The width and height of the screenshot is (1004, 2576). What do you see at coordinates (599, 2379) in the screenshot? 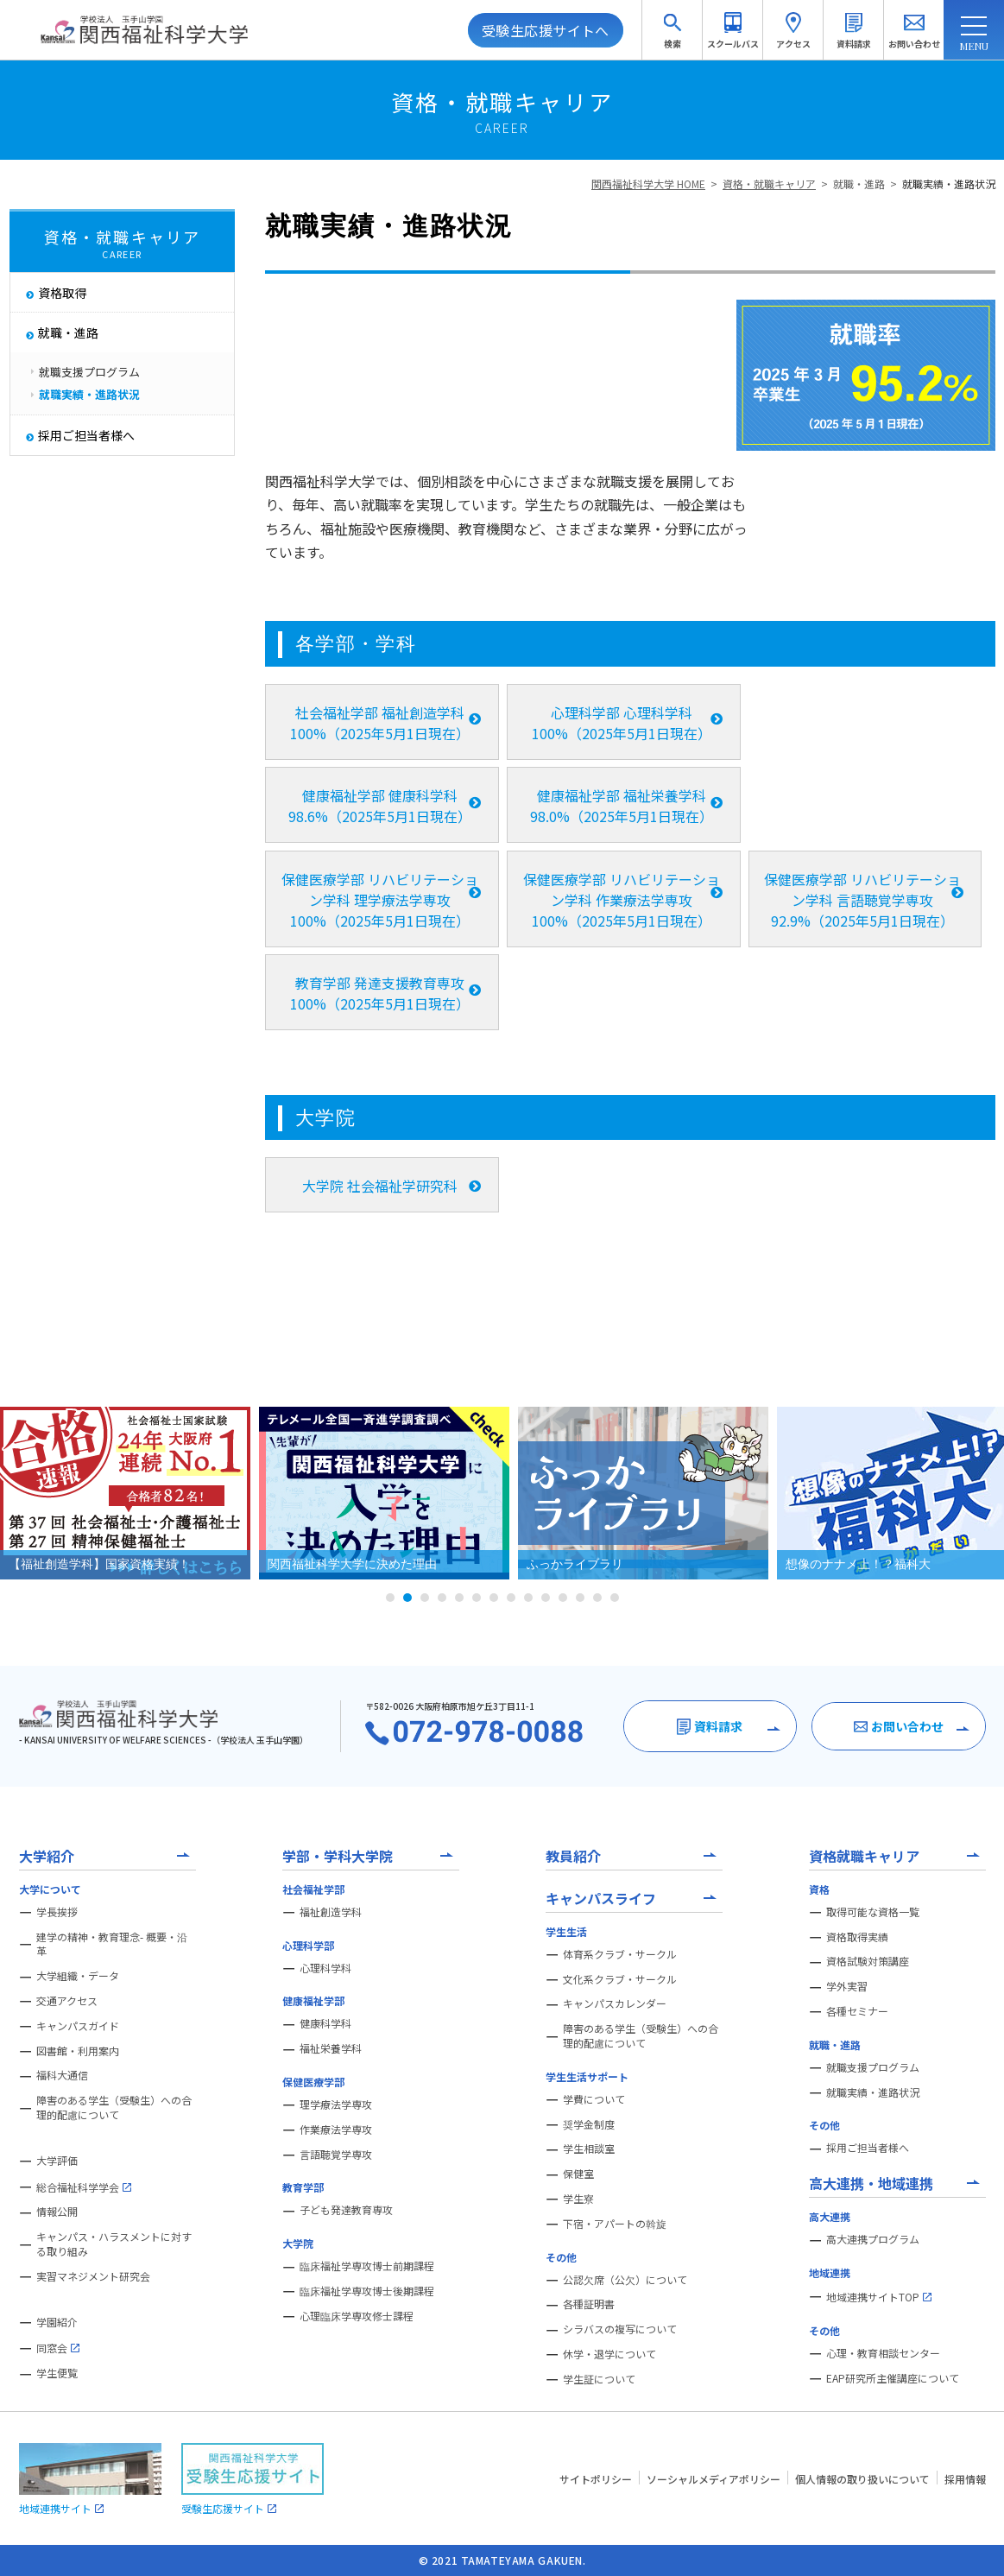
I see `学生証について` at bounding box center [599, 2379].